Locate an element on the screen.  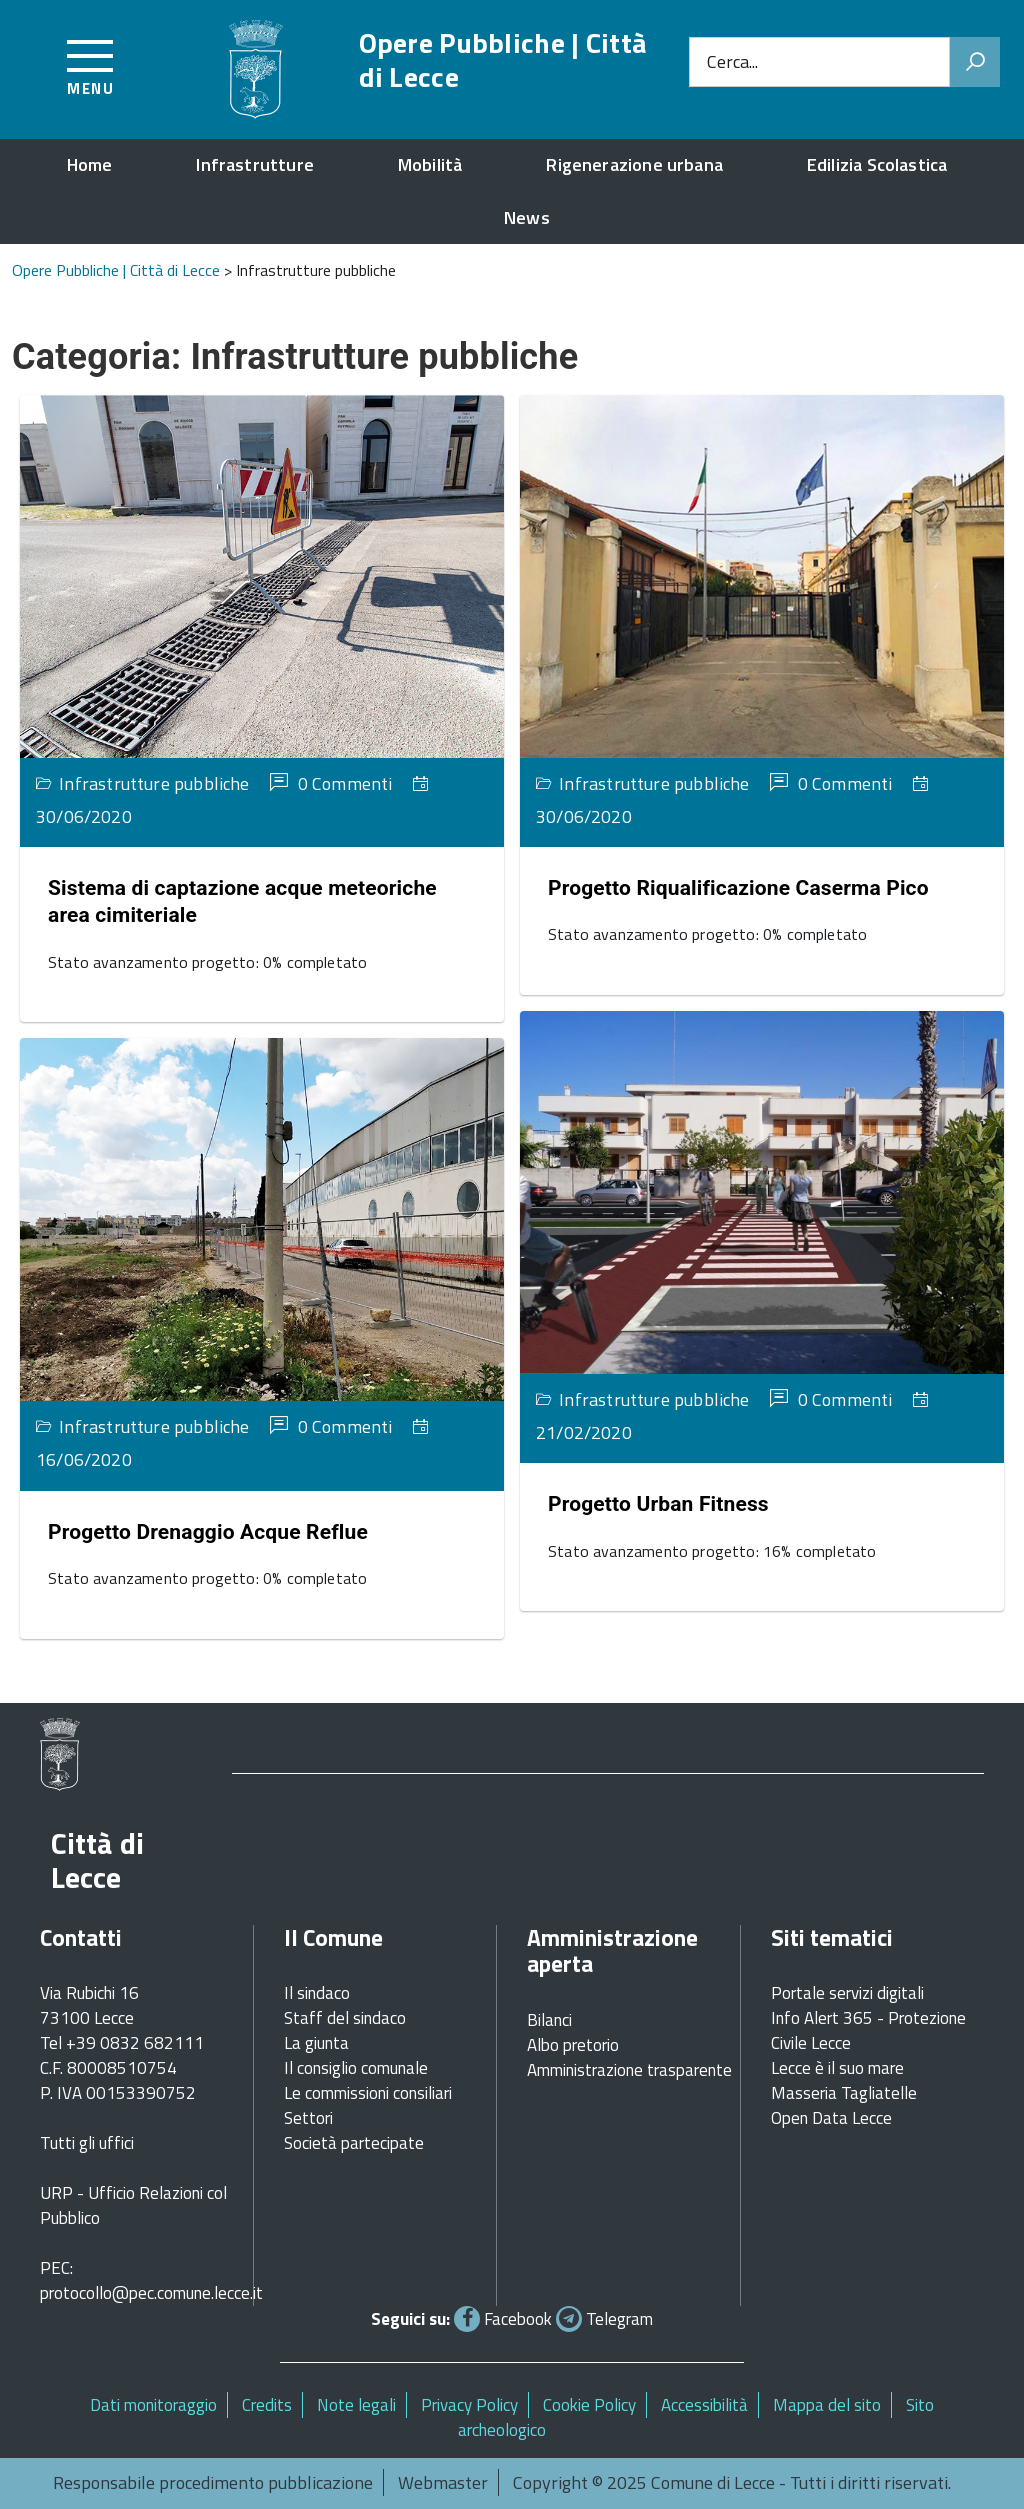
News is located at coordinates (527, 217).